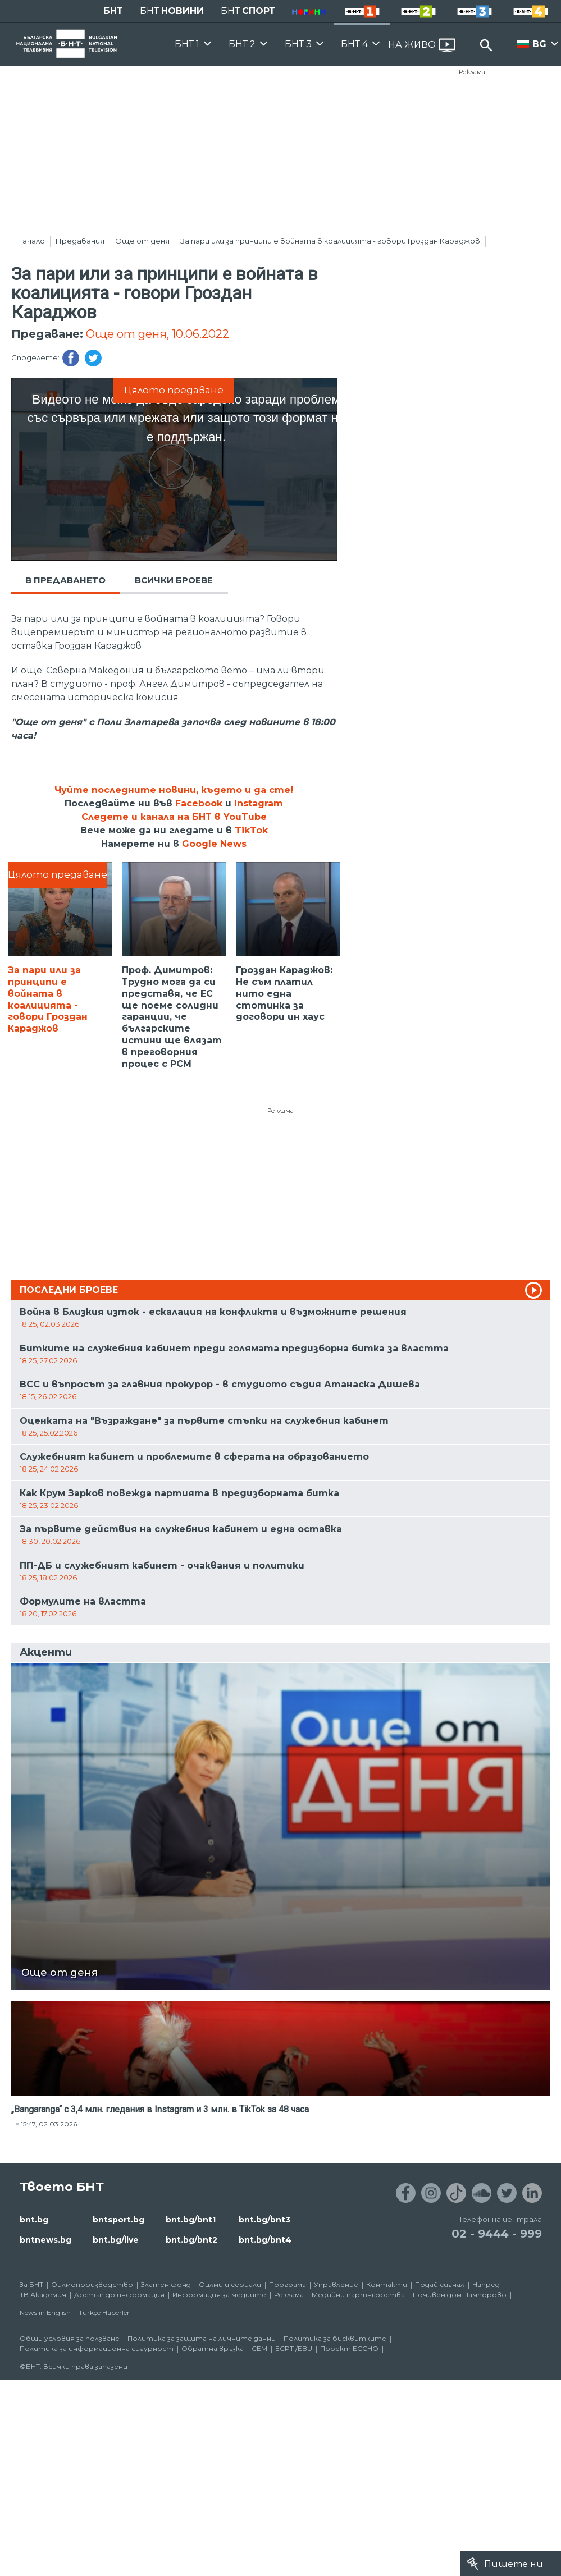 The height and width of the screenshot is (2576, 561). Describe the element at coordinates (259, 2348) in the screenshot. I see `СЕМ` at that location.